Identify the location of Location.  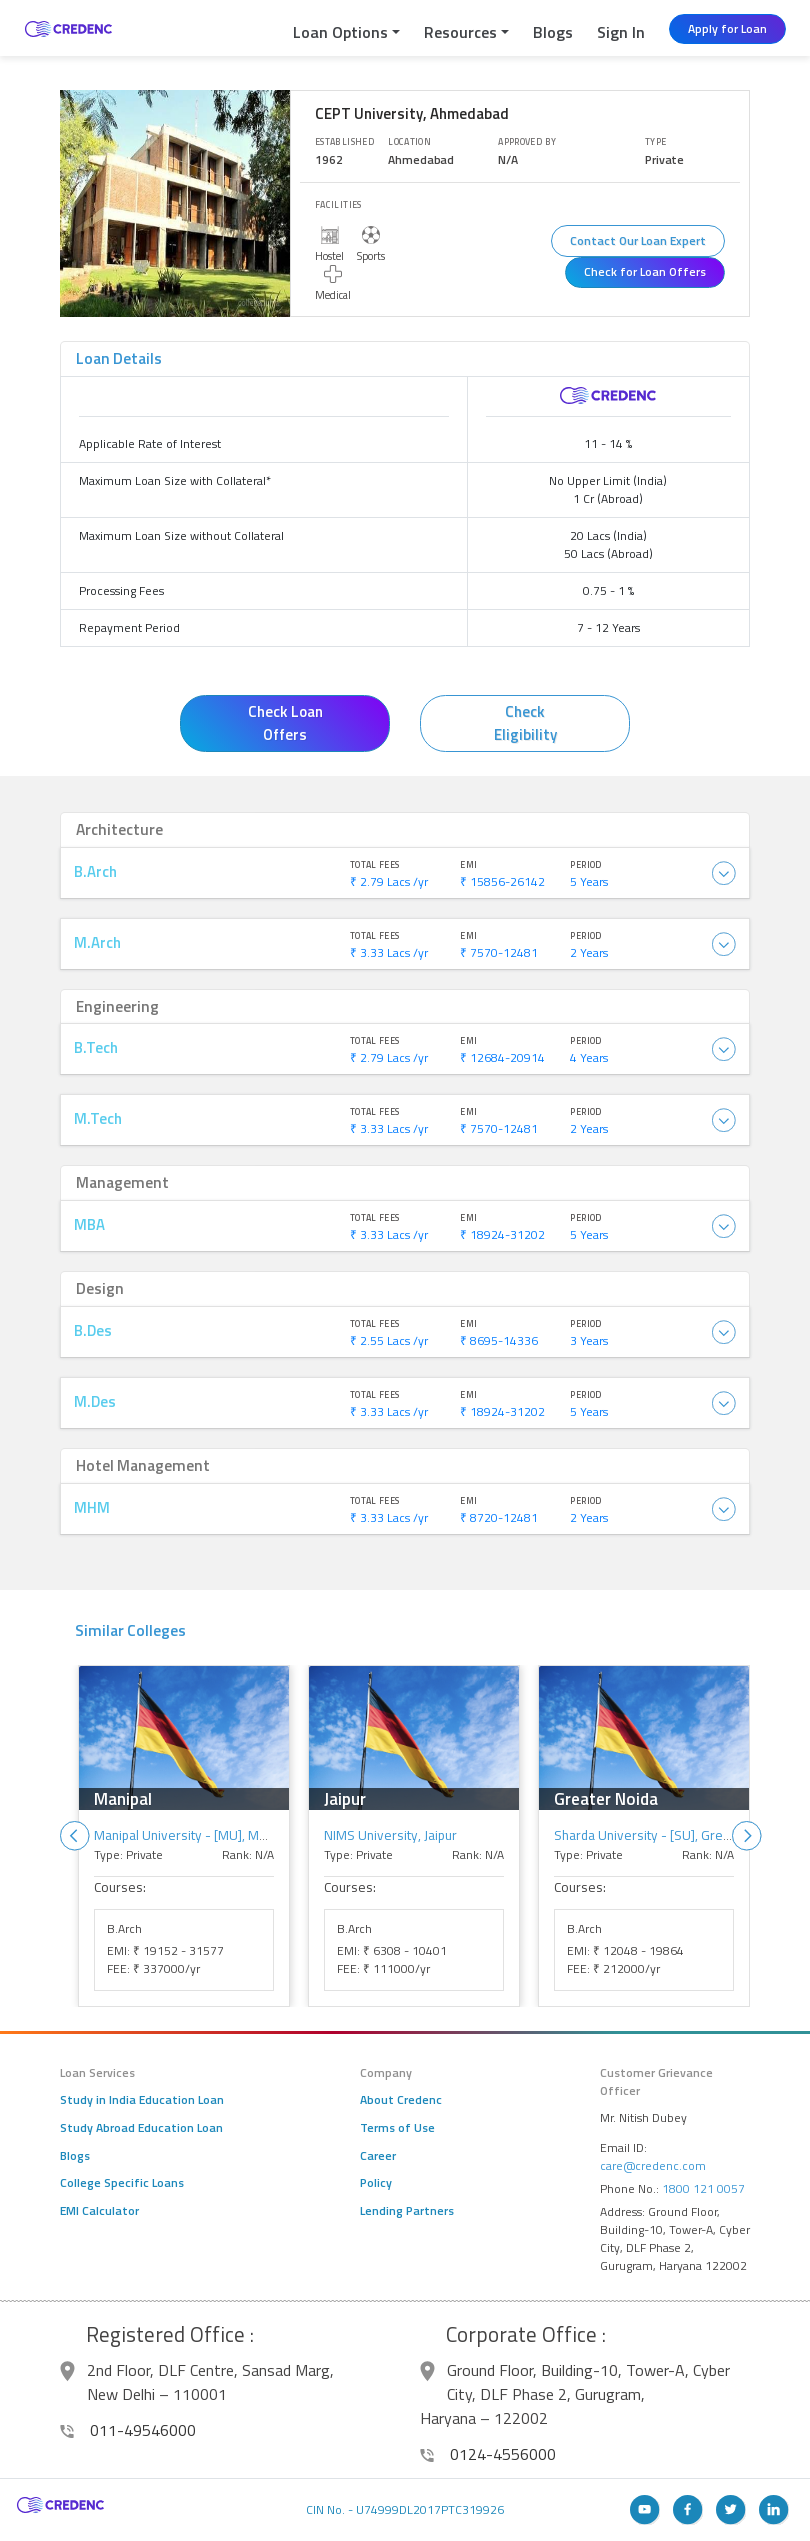
(409, 141).